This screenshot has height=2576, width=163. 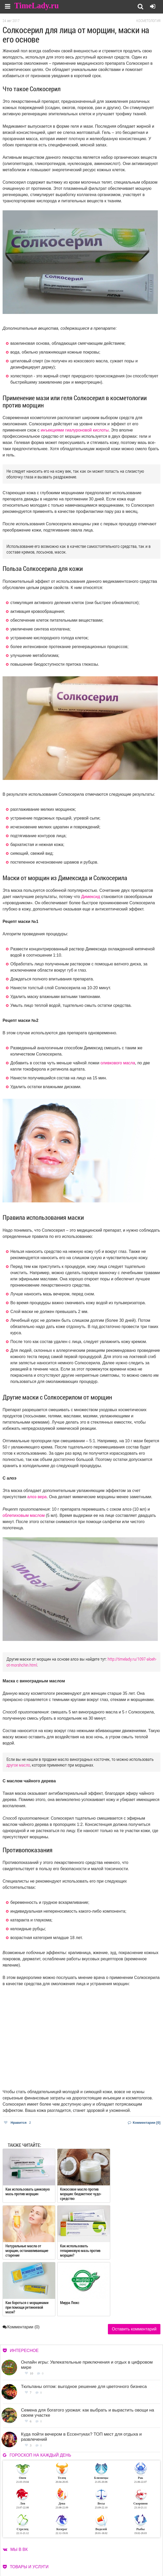 What do you see at coordinates (17, 2123) in the screenshot?
I see `Нравится` at bounding box center [17, 2123].